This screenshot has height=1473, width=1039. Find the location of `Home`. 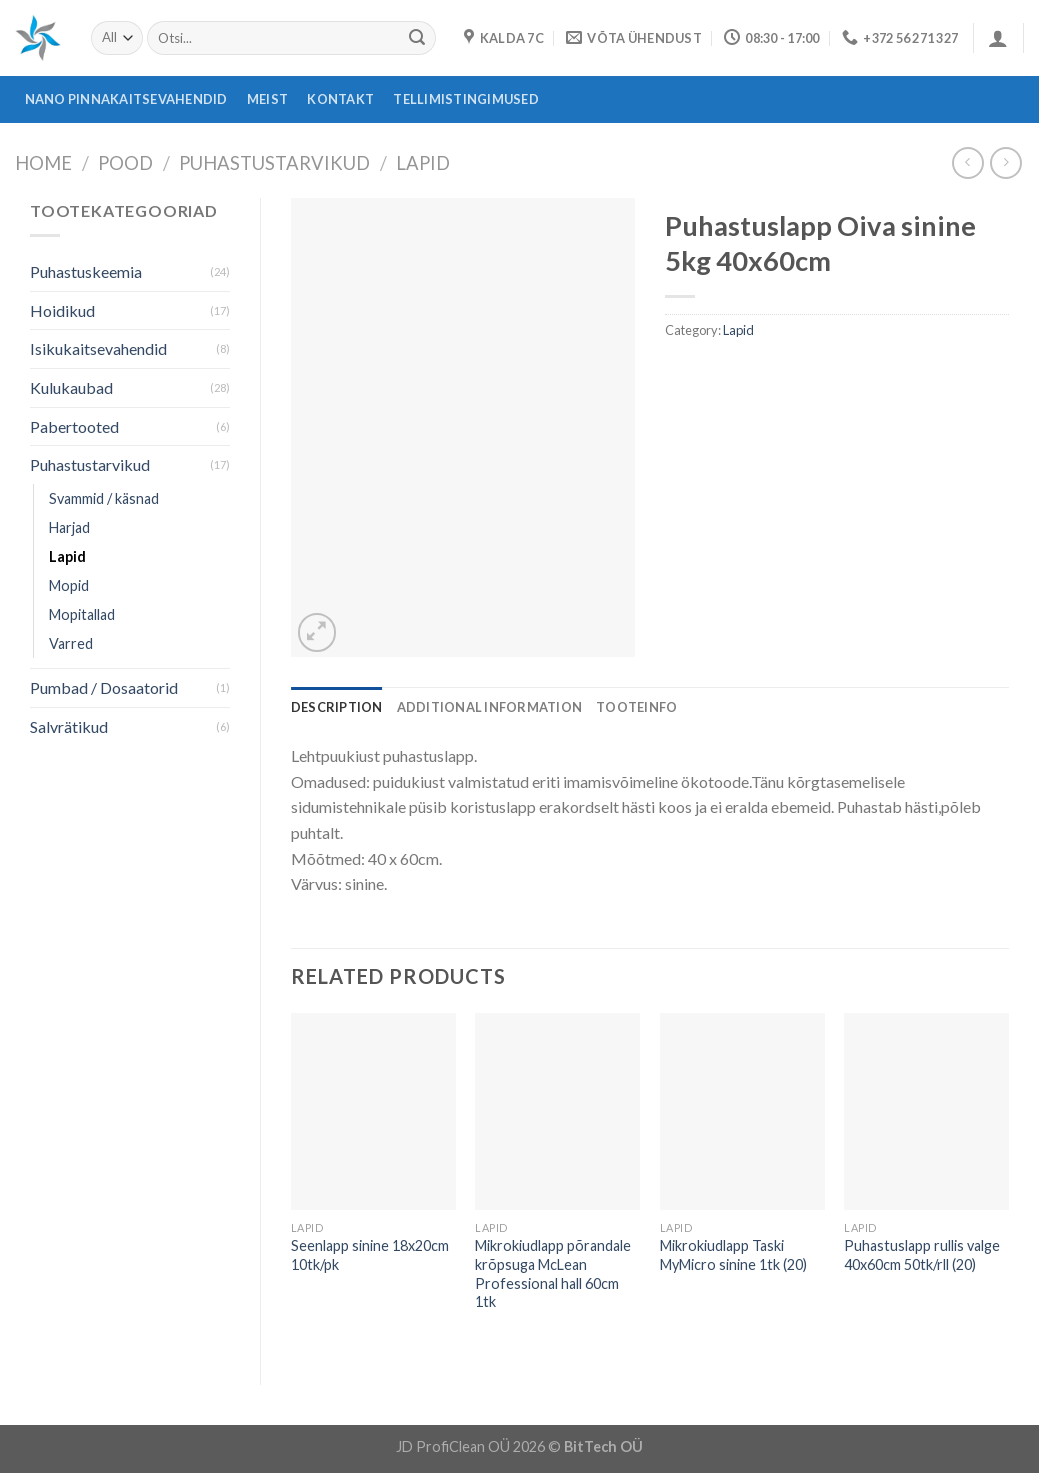

Home is located at coordinates (43, 163).